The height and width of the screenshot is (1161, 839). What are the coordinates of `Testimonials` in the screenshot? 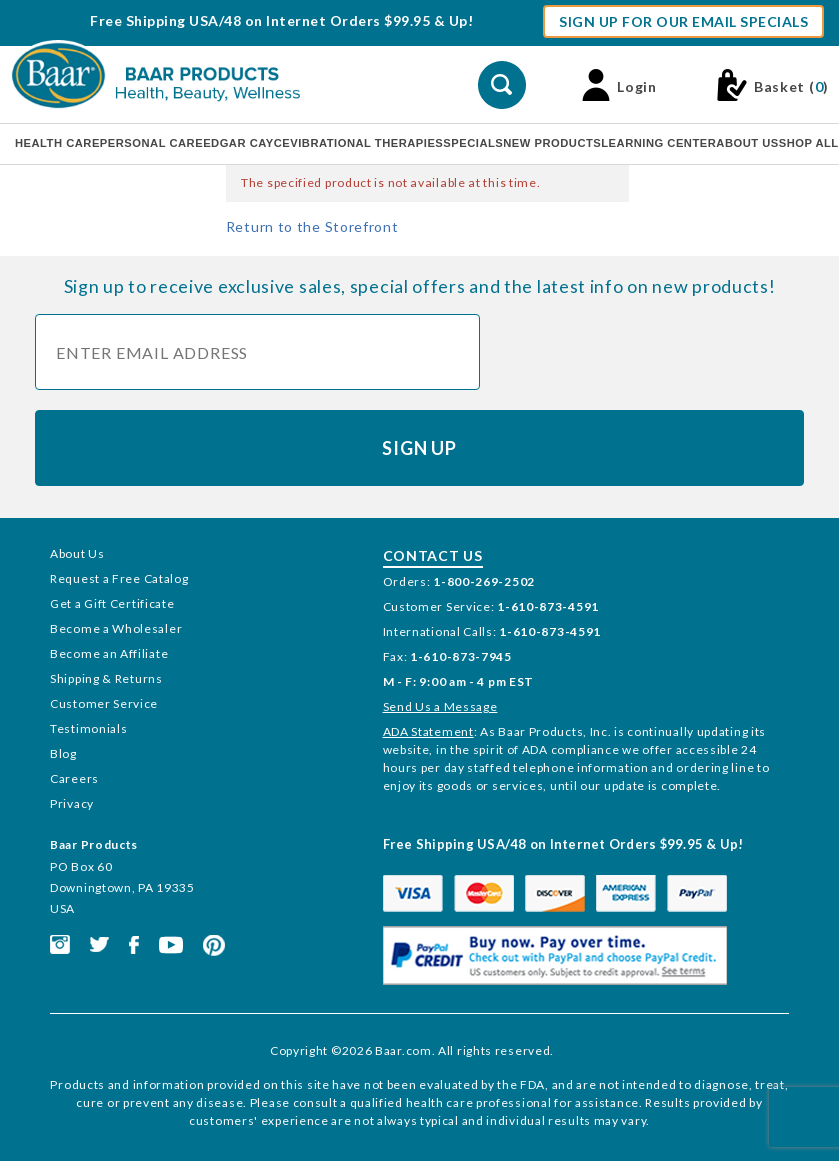 It's located at (88, 728).